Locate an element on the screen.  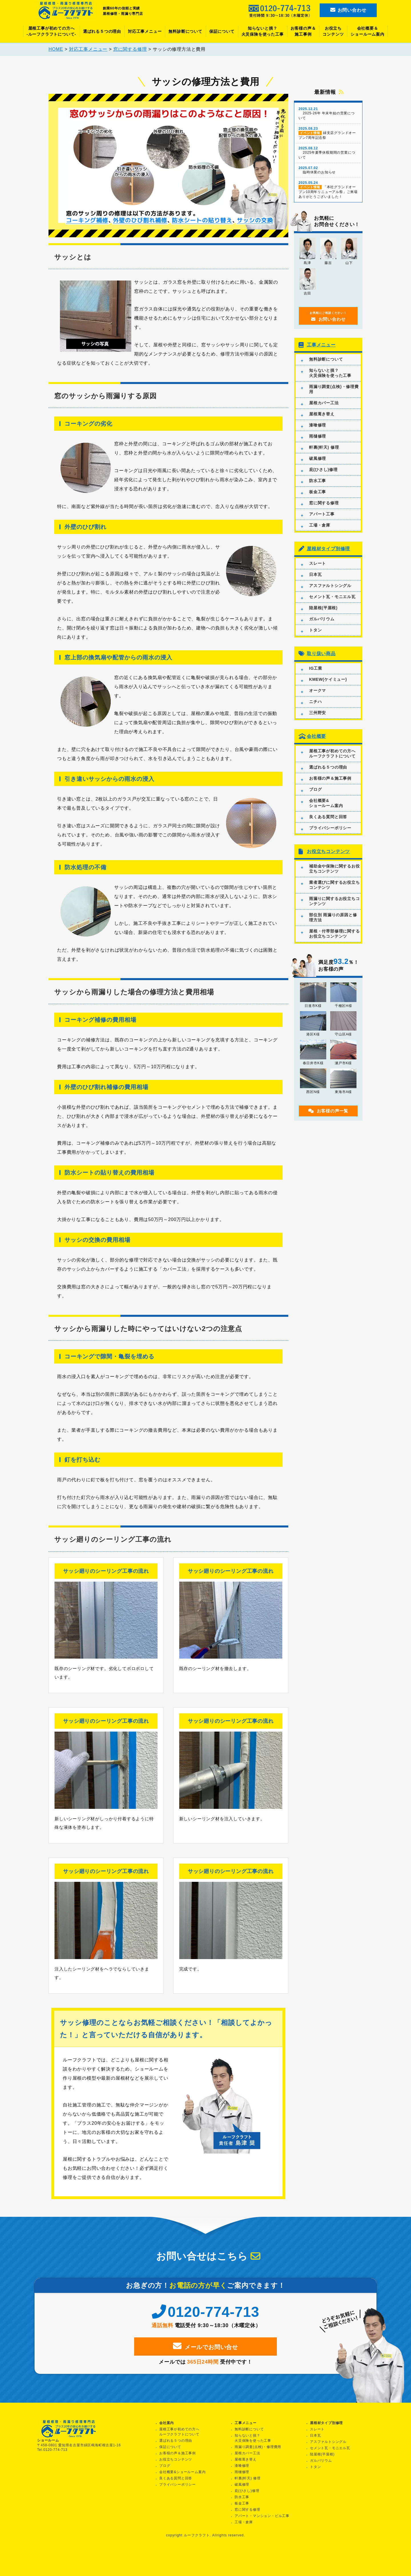
会社概要&ショールーム案内 is located at coordinates (326, 802).